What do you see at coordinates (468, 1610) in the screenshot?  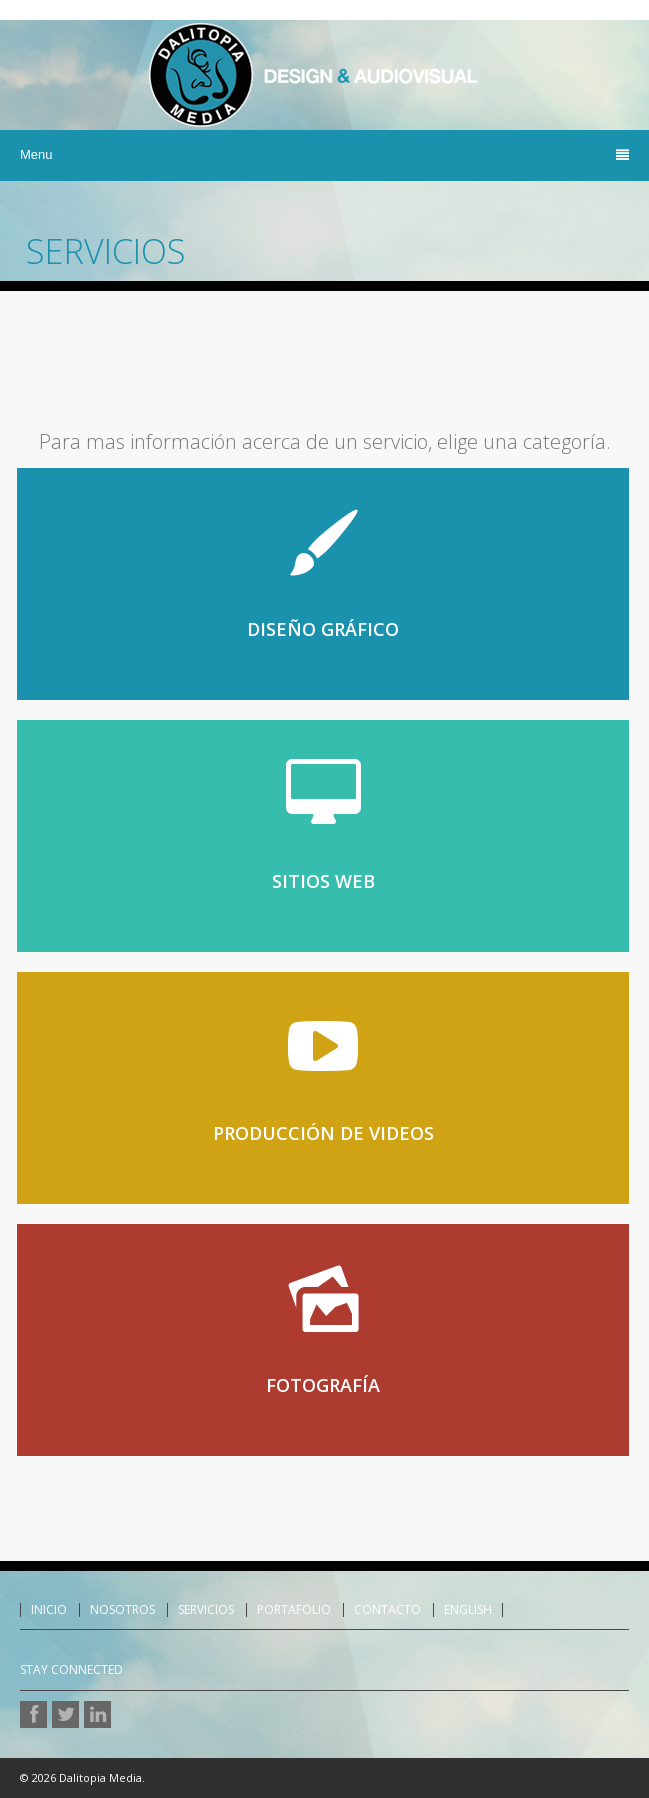 I see `English` at bounding box center [468, 1610].